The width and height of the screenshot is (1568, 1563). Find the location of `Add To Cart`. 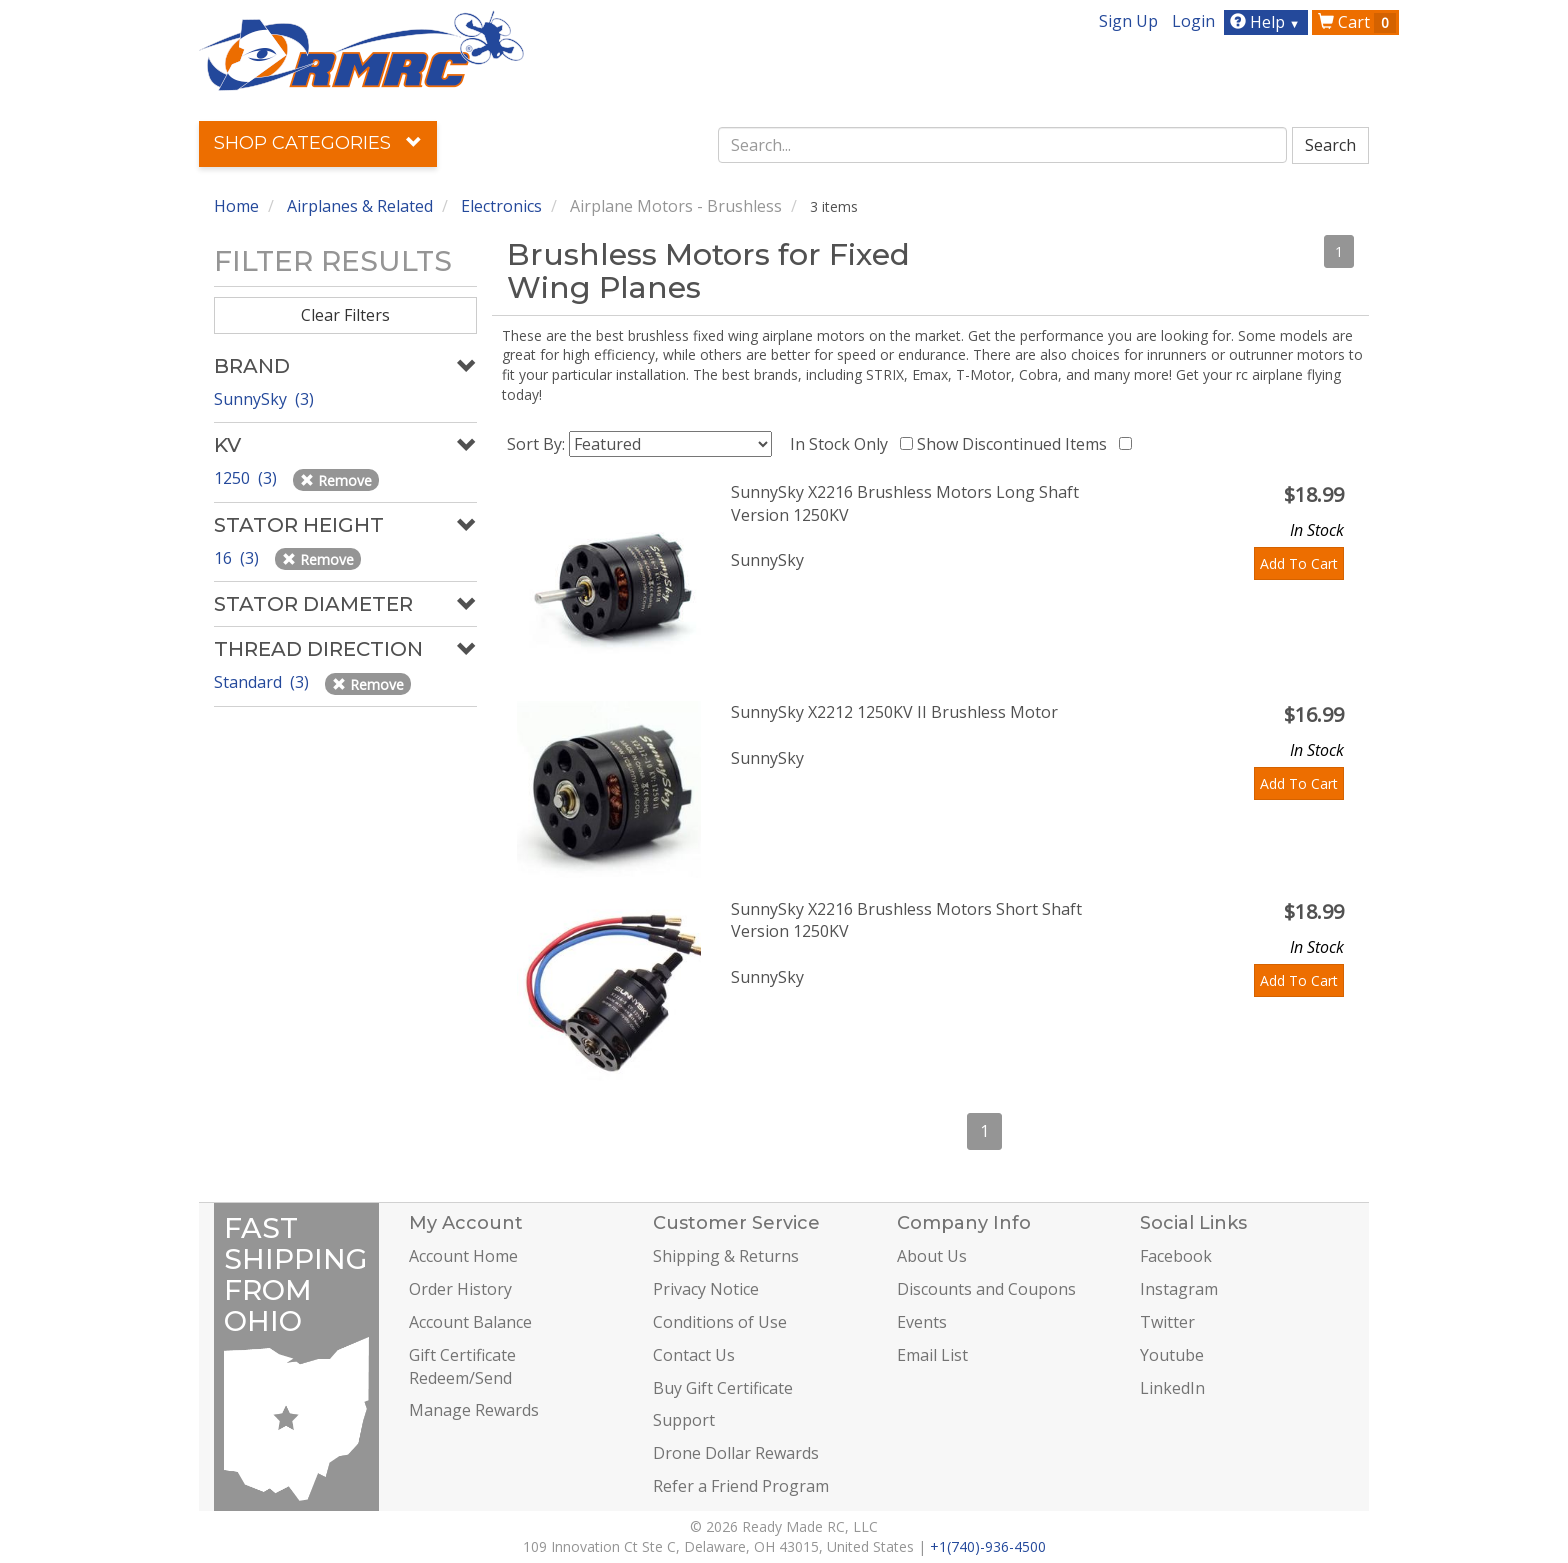

Add To Cart is located at coordinates (1299, 563).